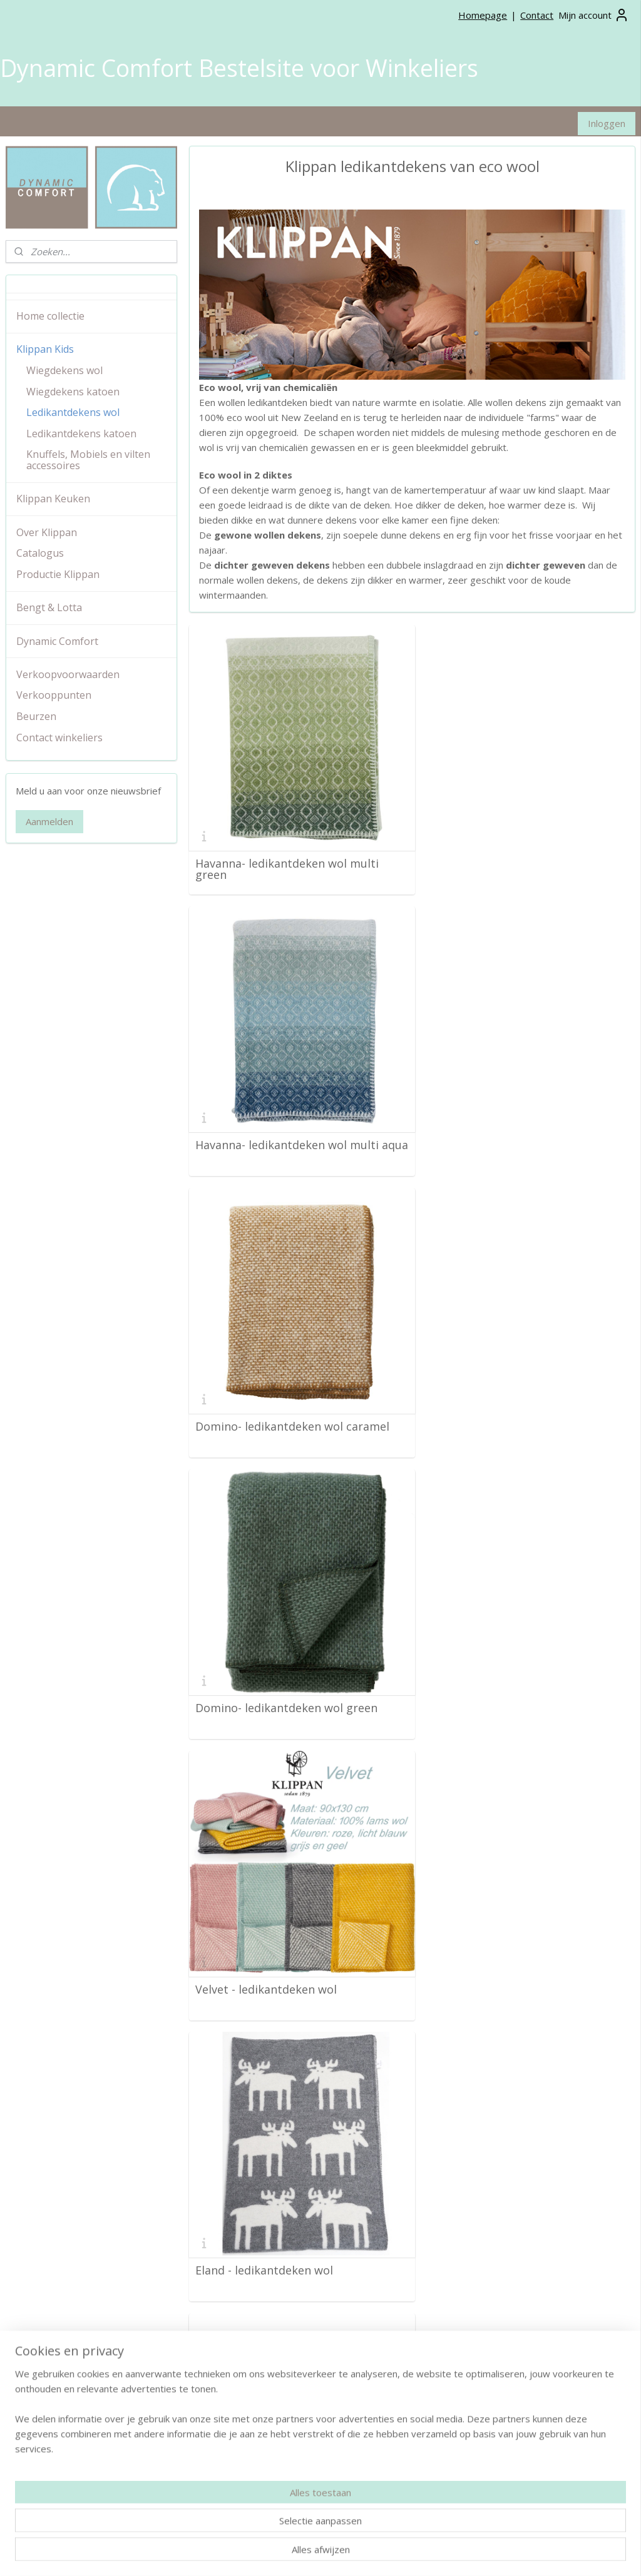 This screenshot has height=2576, width=641. I want to click on Gooseye grijs - ledikantdeken wol, so click(285, 2217).